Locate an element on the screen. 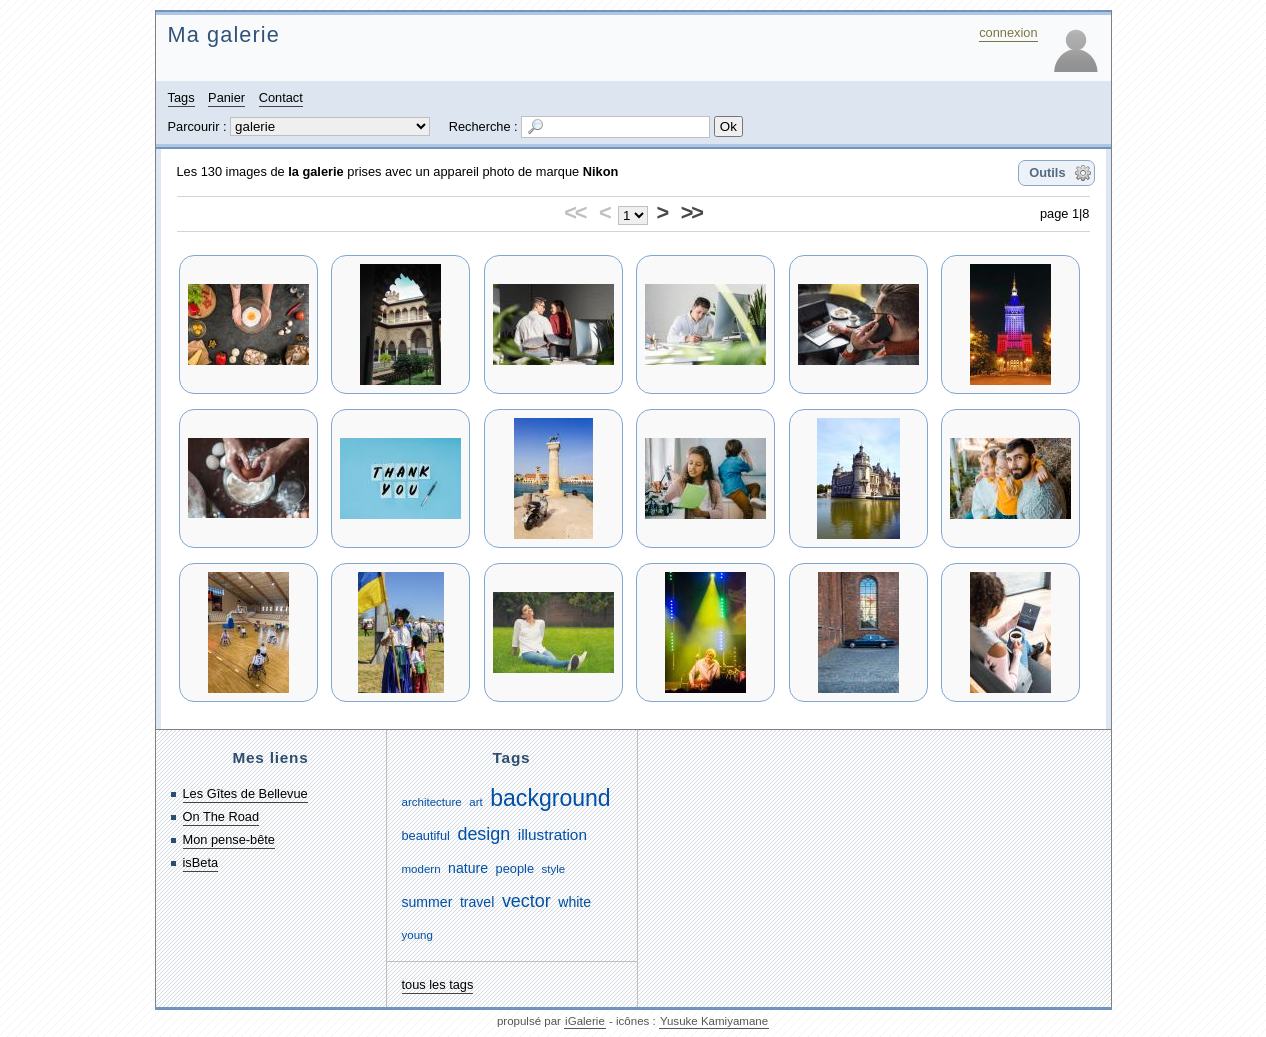 This screenshot has height=1037, width=1266. design is located at coordinates (483, 834).